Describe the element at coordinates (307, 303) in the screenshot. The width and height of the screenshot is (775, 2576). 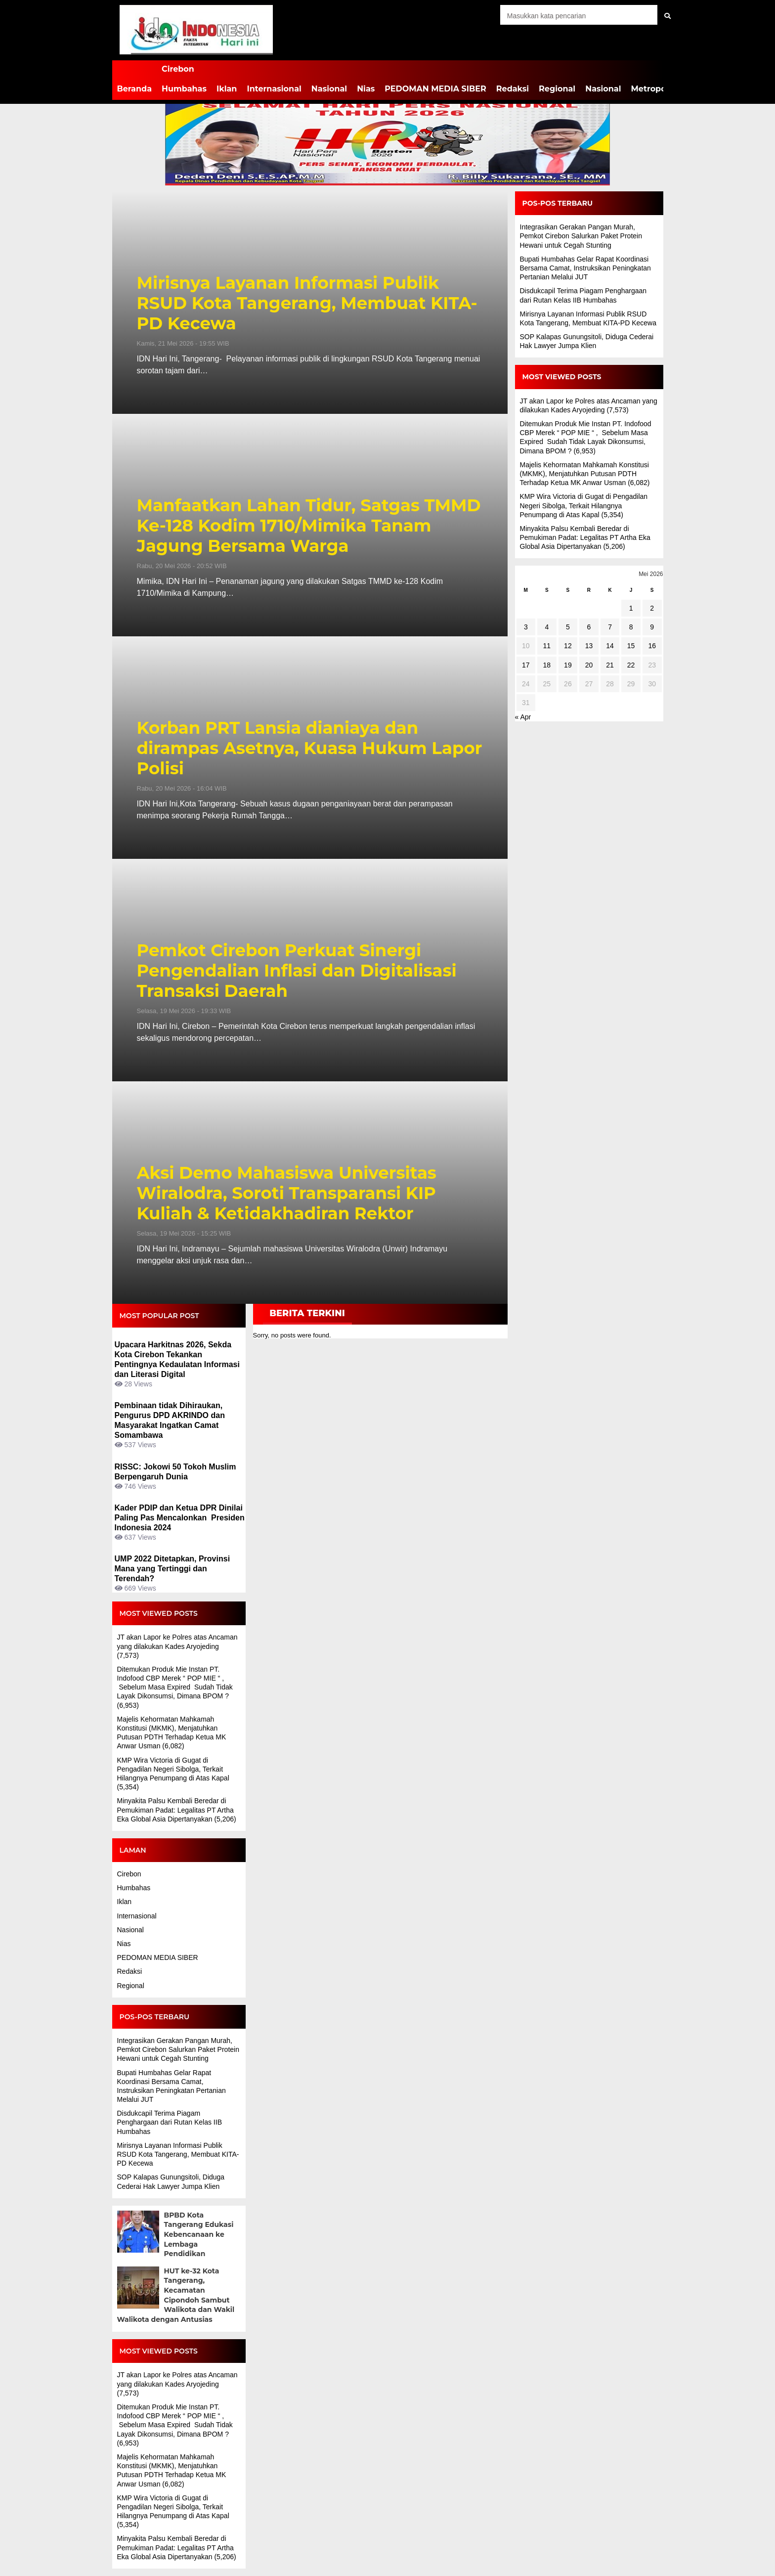
I see `Mirisnya Layanan Informasi Publik RSUD Kota Tangerang, Membuat KITA-PD Kecewa` at that location.